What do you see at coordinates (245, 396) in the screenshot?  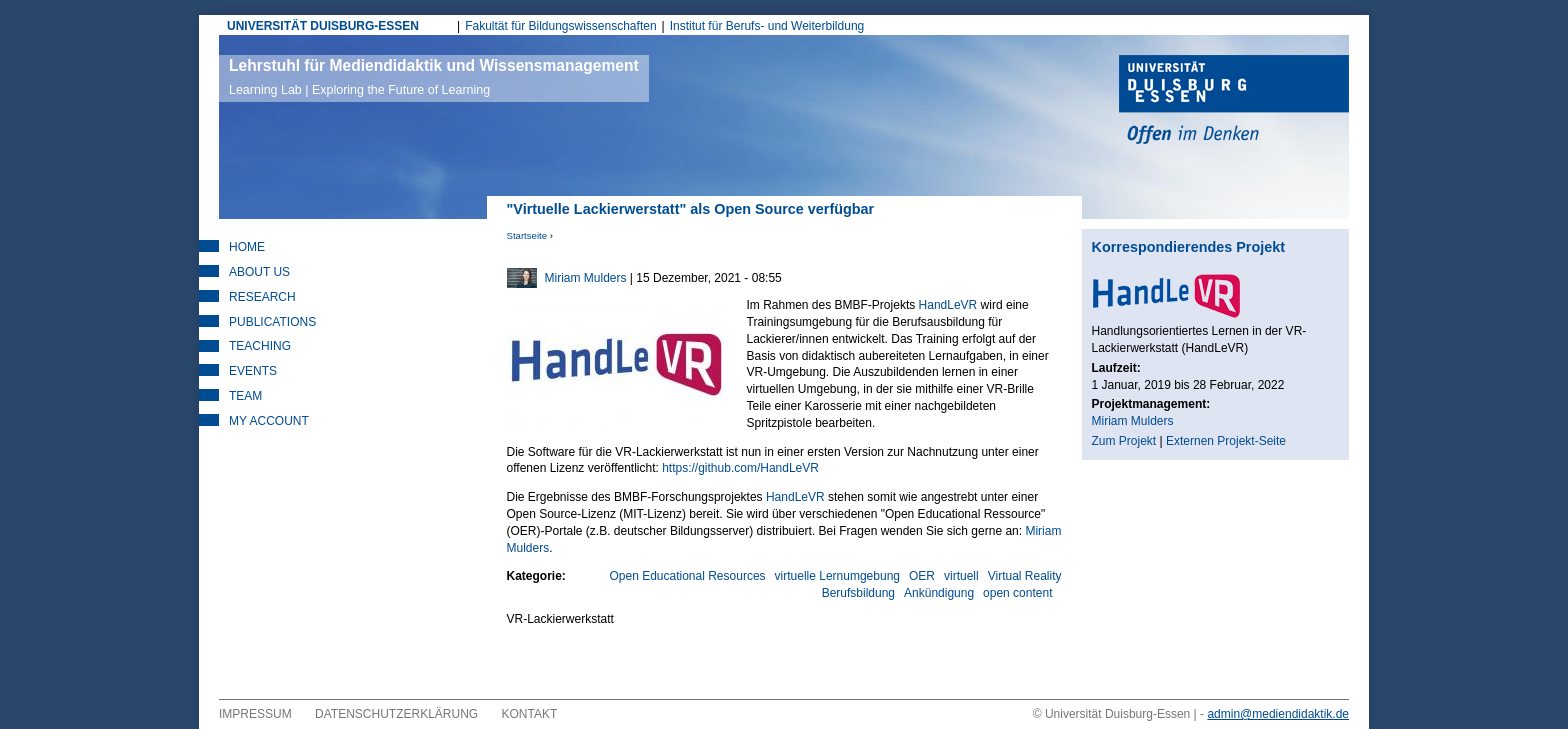 I see `Team` at bounding box center [245, 396].